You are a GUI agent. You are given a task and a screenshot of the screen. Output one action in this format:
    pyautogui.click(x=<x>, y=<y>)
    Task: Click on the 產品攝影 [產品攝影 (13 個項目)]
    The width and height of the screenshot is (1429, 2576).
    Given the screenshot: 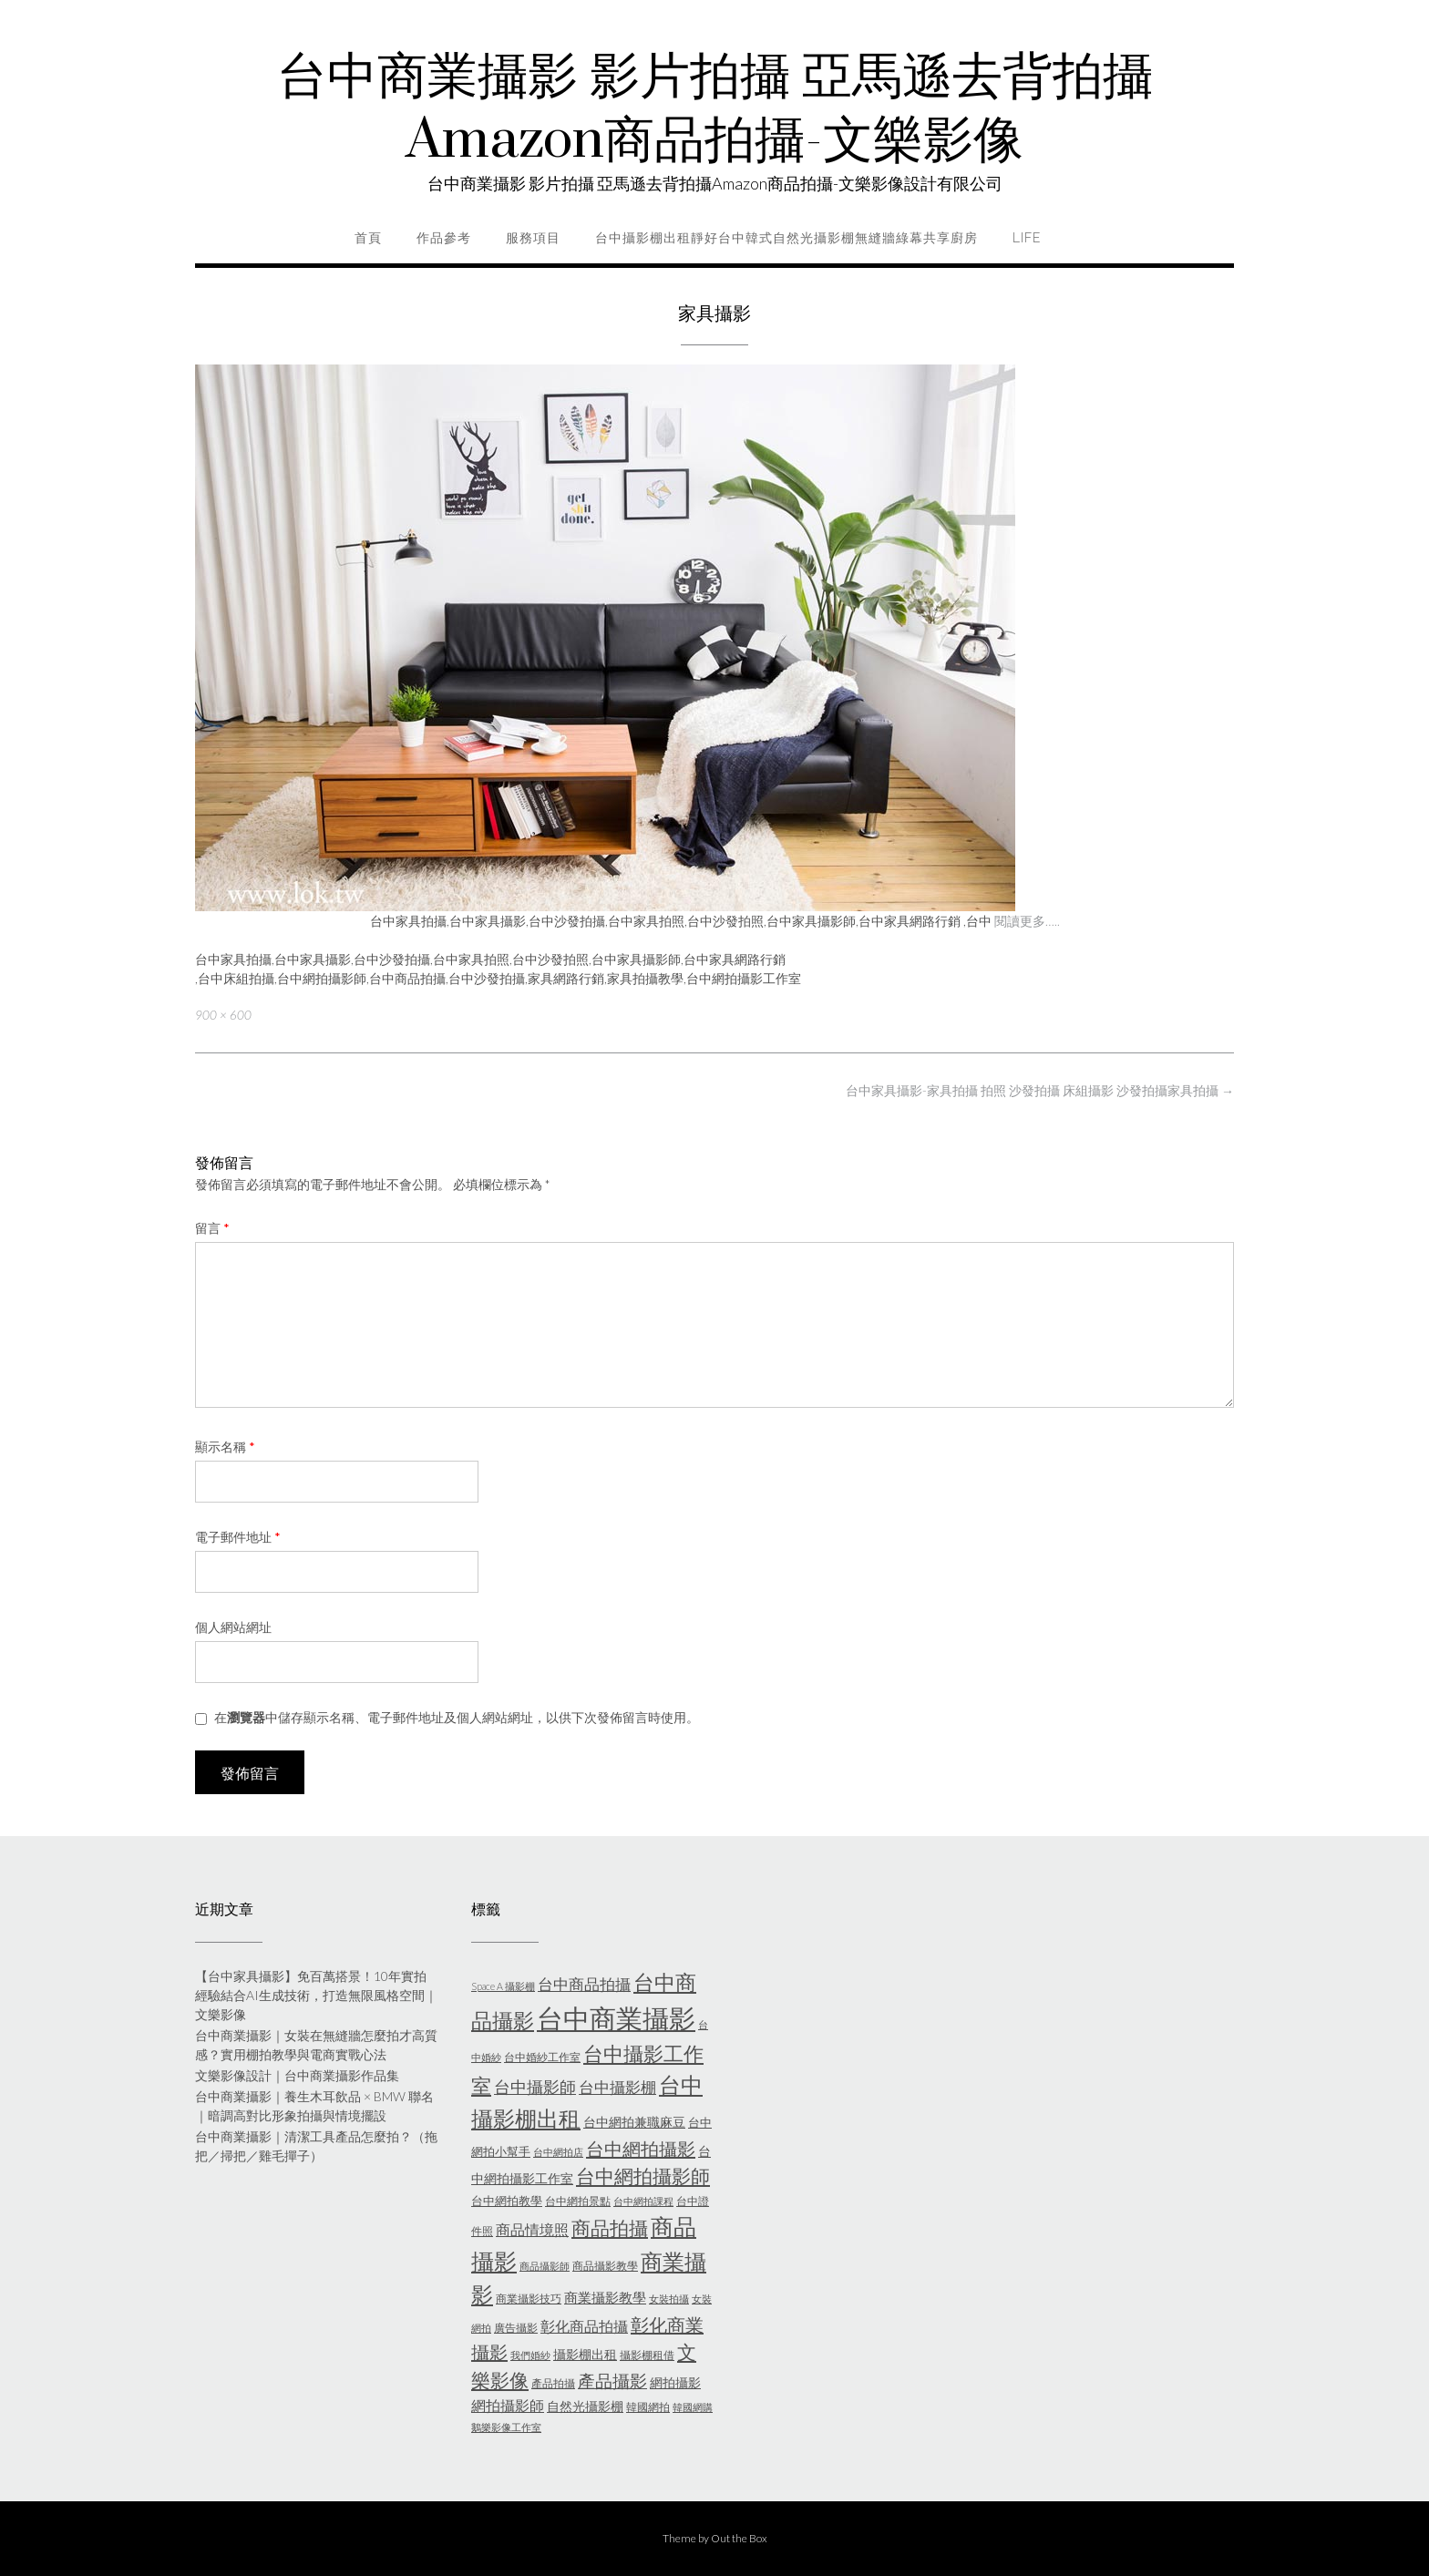 What is the action you would take?
    pyautogui.click(x=612, y=2380)
    